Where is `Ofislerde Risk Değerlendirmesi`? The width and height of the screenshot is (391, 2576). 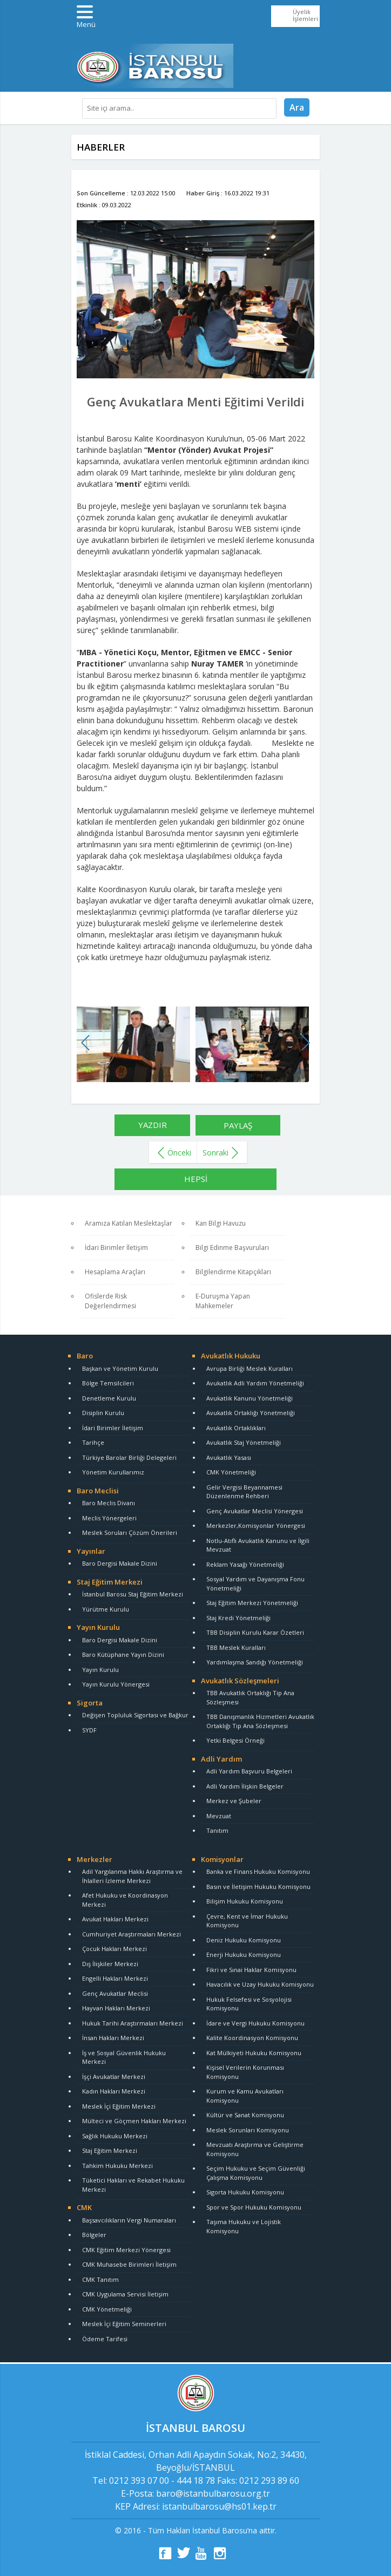
Ofislerde Risk Değerlendirmesi is located at coordinates (110, 1301).